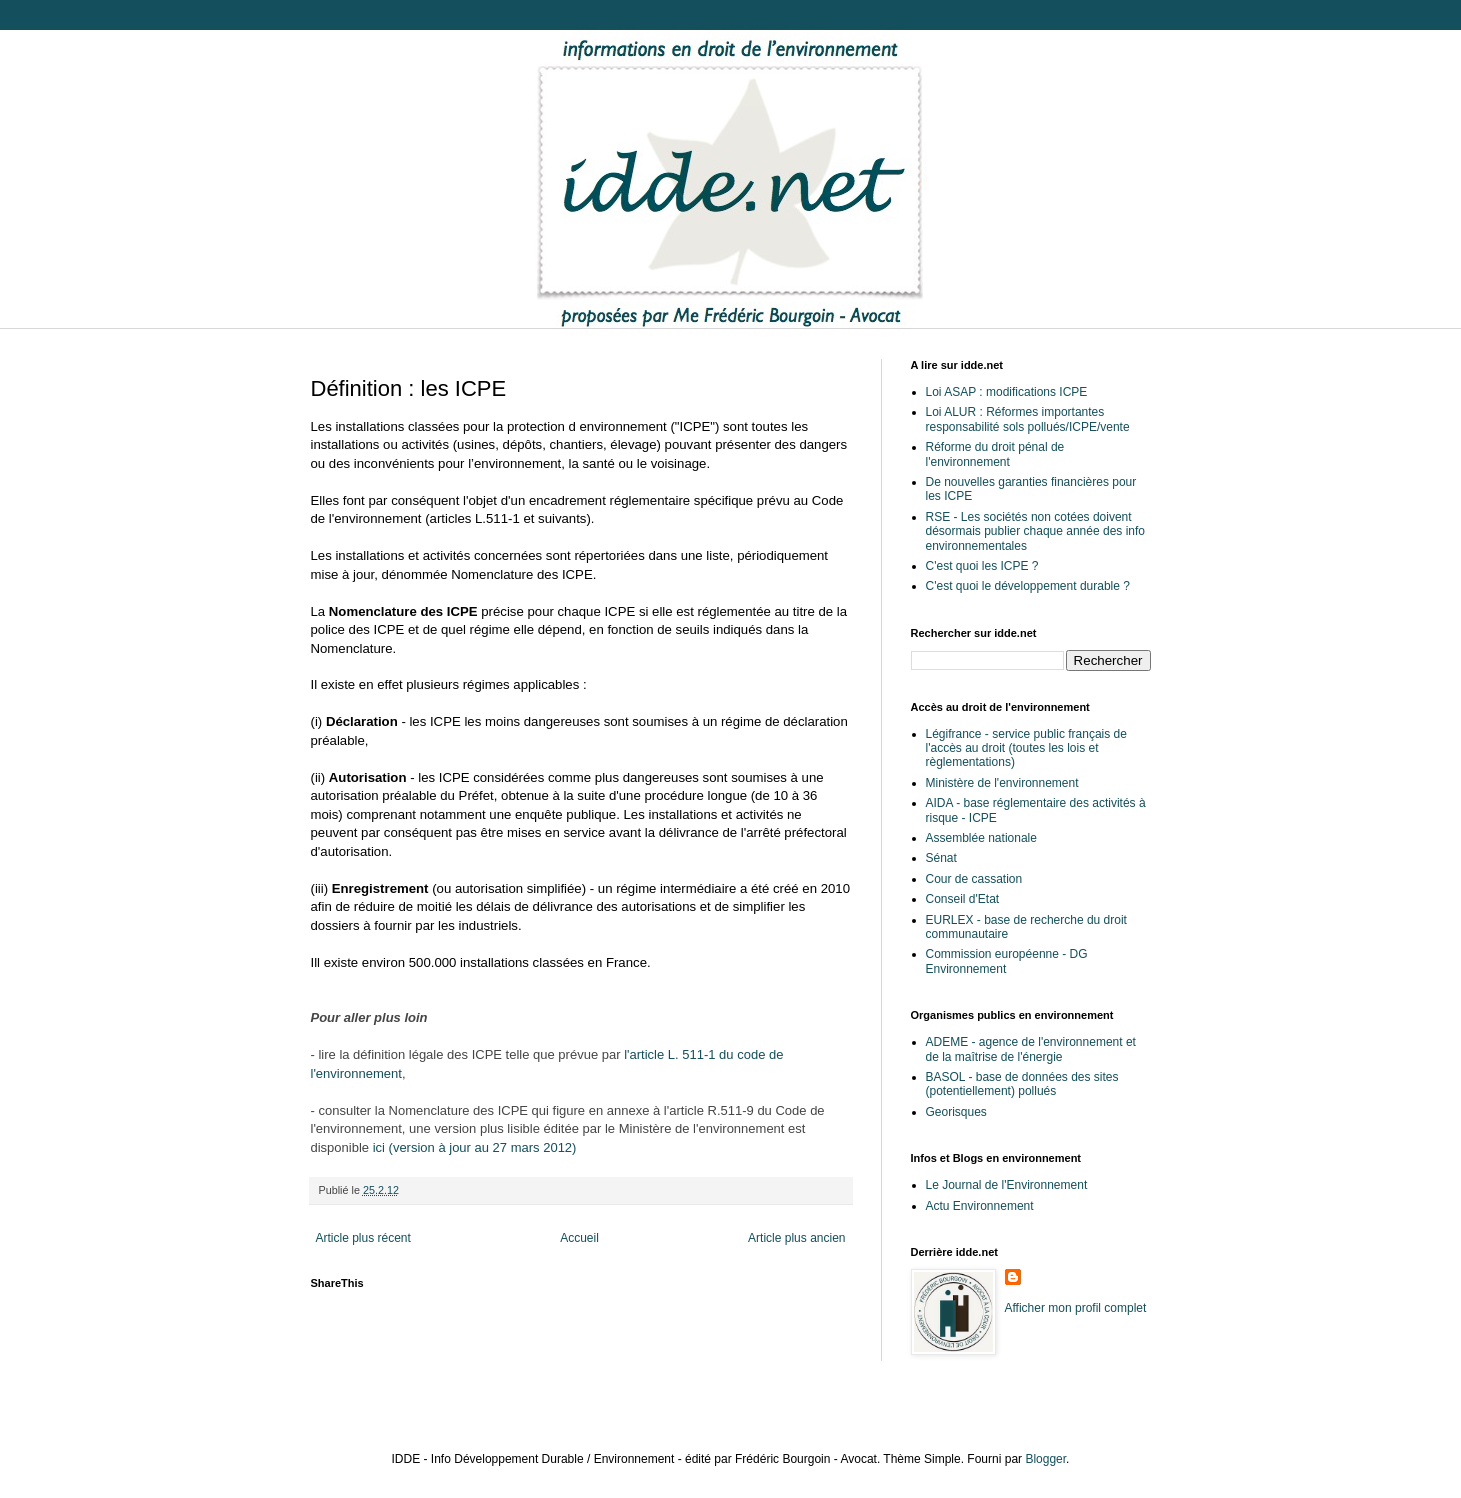 Image resolution: width=1461 pixels, height=1498 pixels. I want to click on Article plus ancien, so click(796, 1238).